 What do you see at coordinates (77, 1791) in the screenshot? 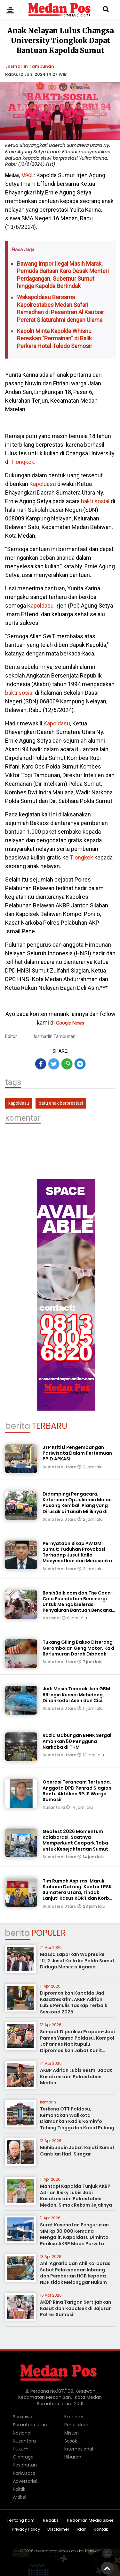
I see `Operasi Terancam Tertunda, Anggota DPD Penrad Siagian Bantu Aktifkan BPJS Warga Samosir` at bounding box center [77, 1791].